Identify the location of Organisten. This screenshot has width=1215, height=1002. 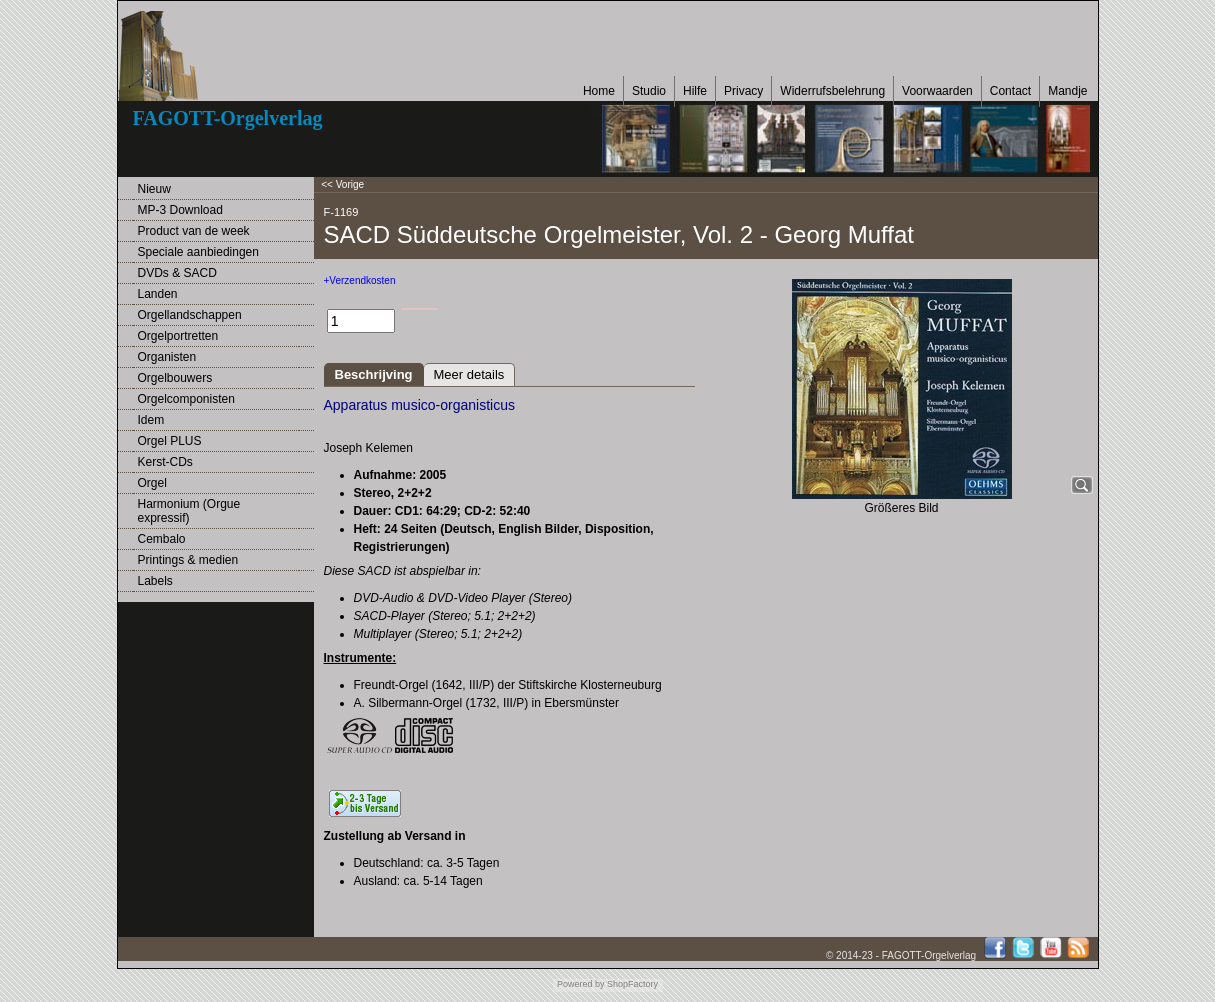
(167, 357).